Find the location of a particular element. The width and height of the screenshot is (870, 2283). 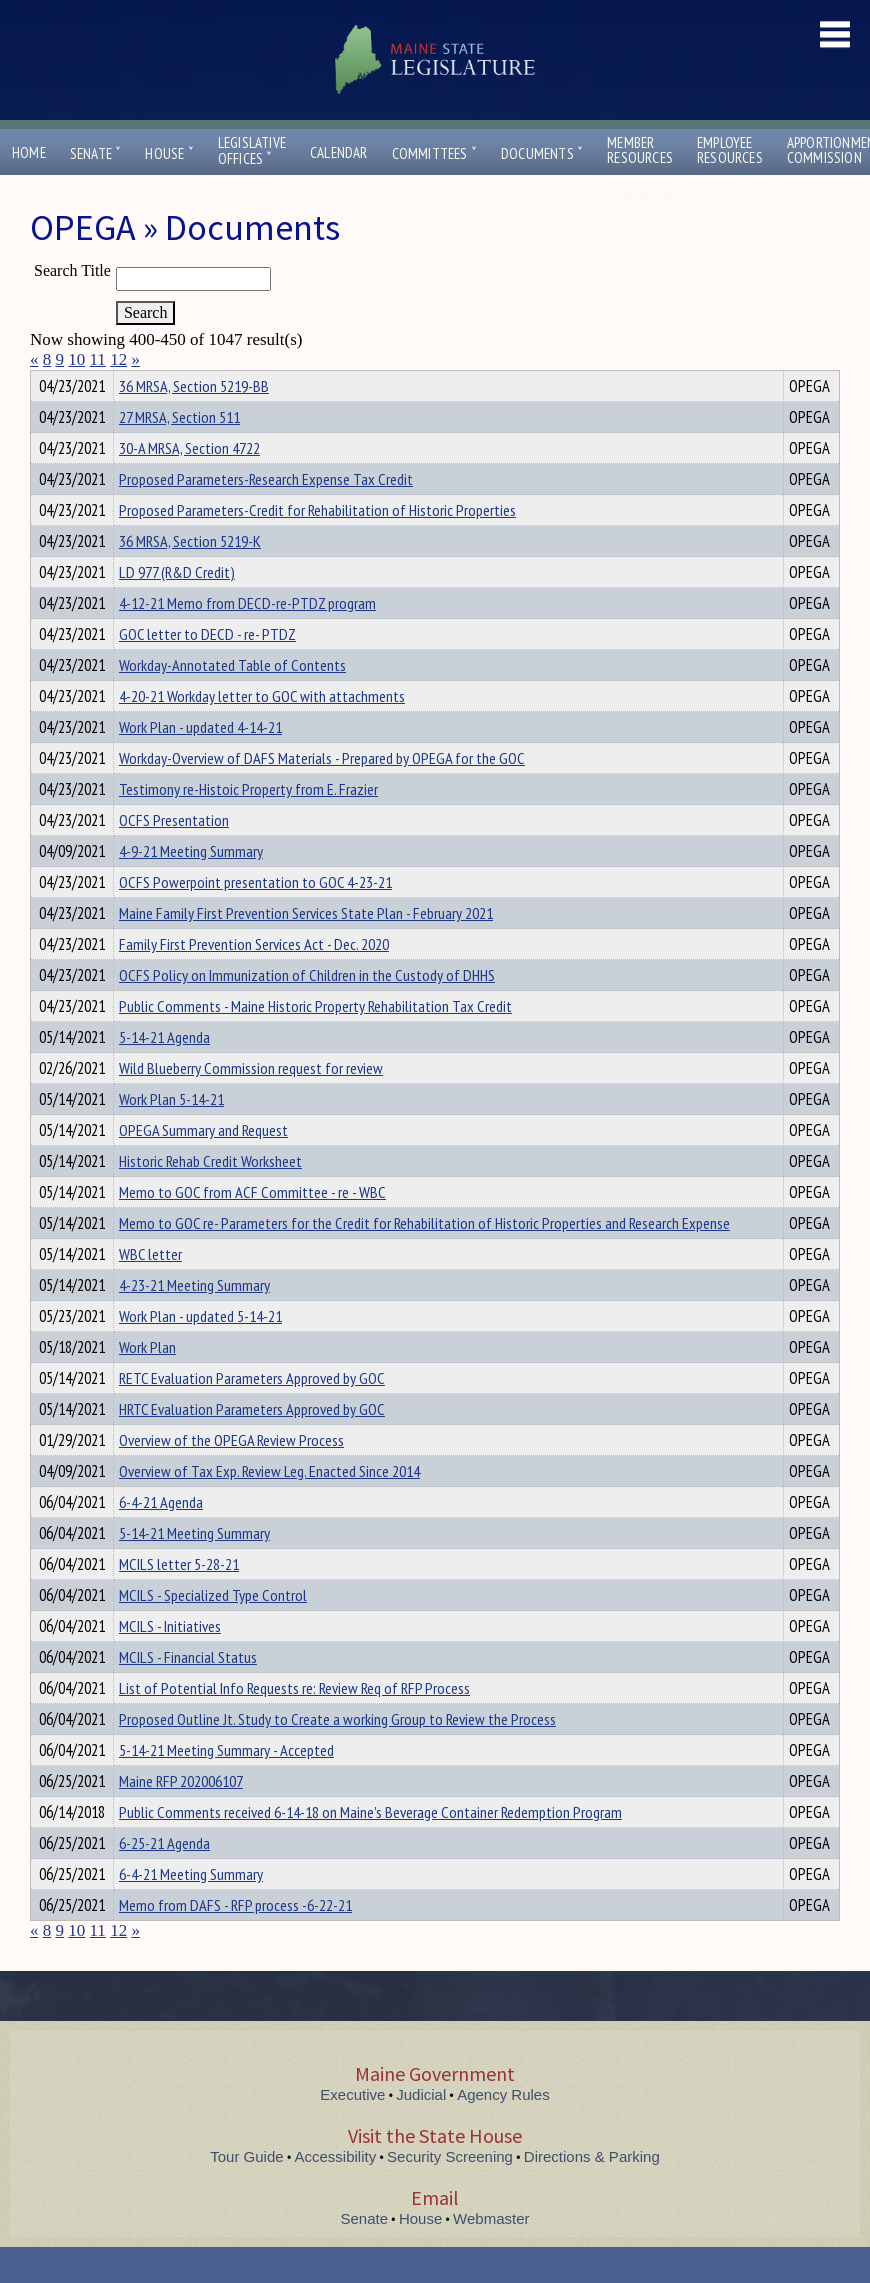

List of Potential Info Requests re: Review Req of RFP Process is located at coordinates (294, 1724).